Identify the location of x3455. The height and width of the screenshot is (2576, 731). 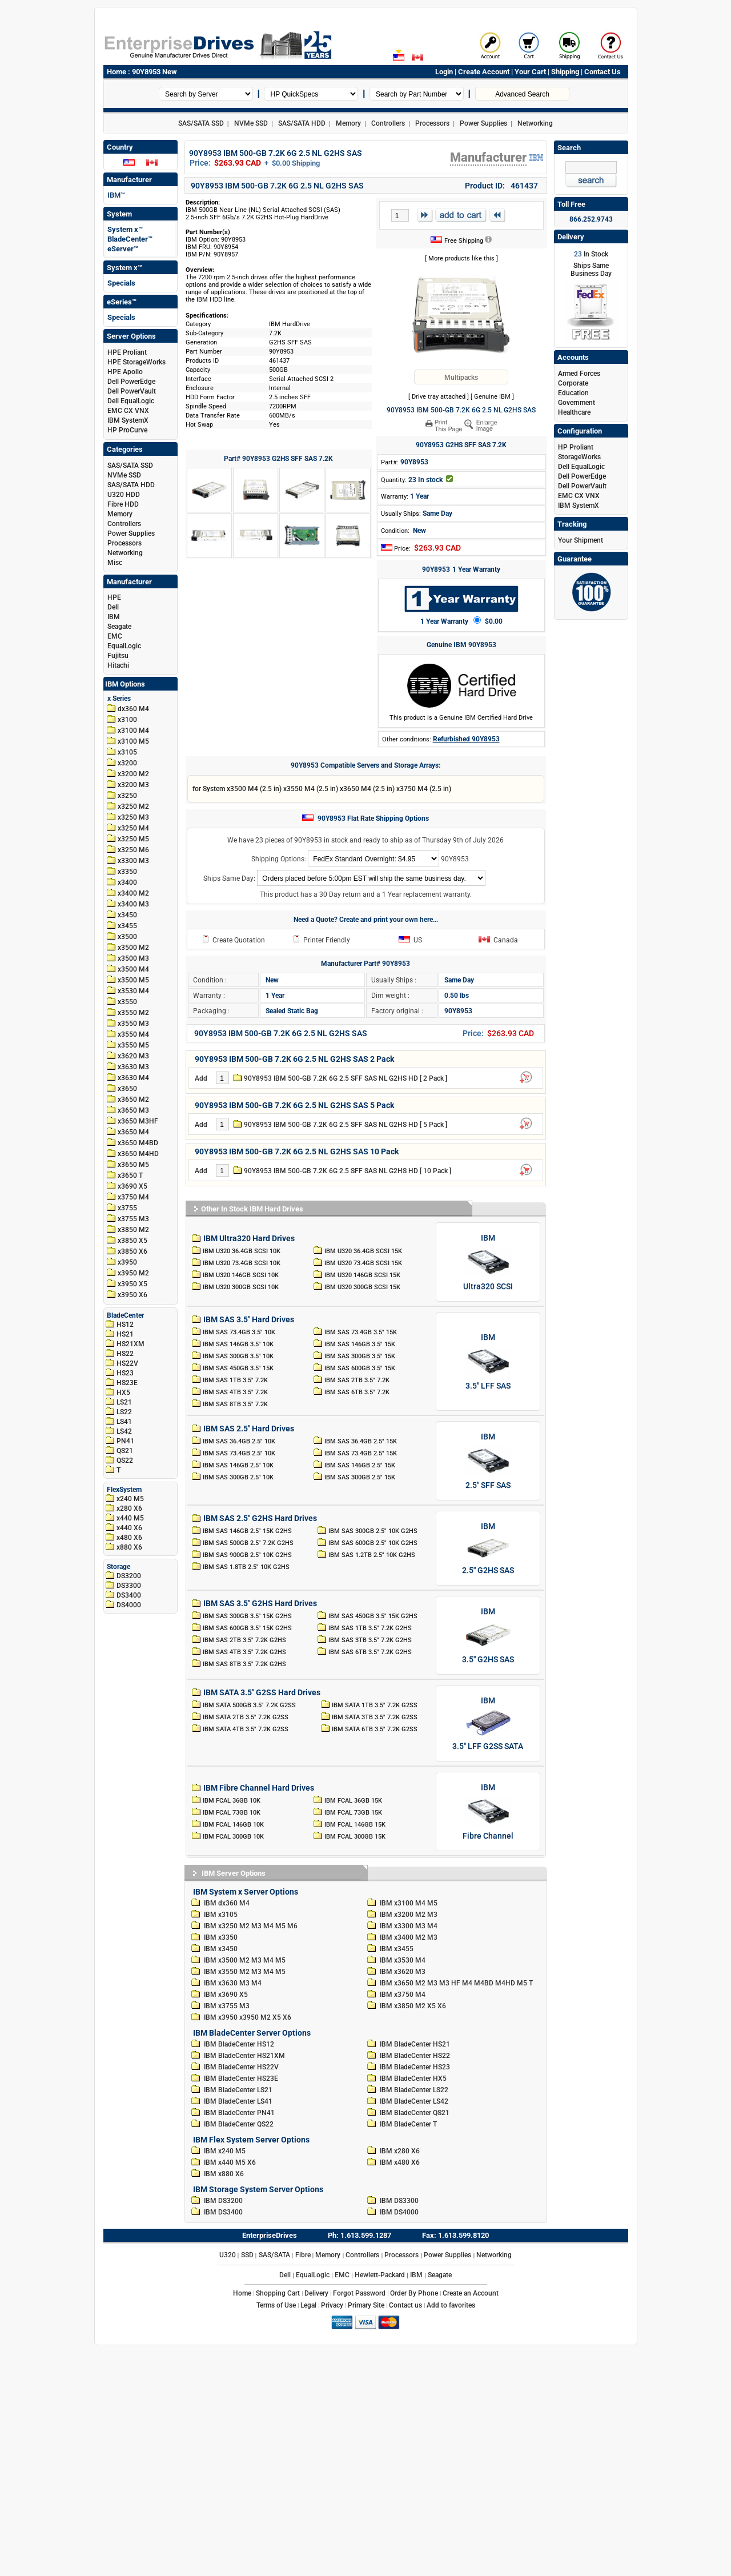
(127, 926).